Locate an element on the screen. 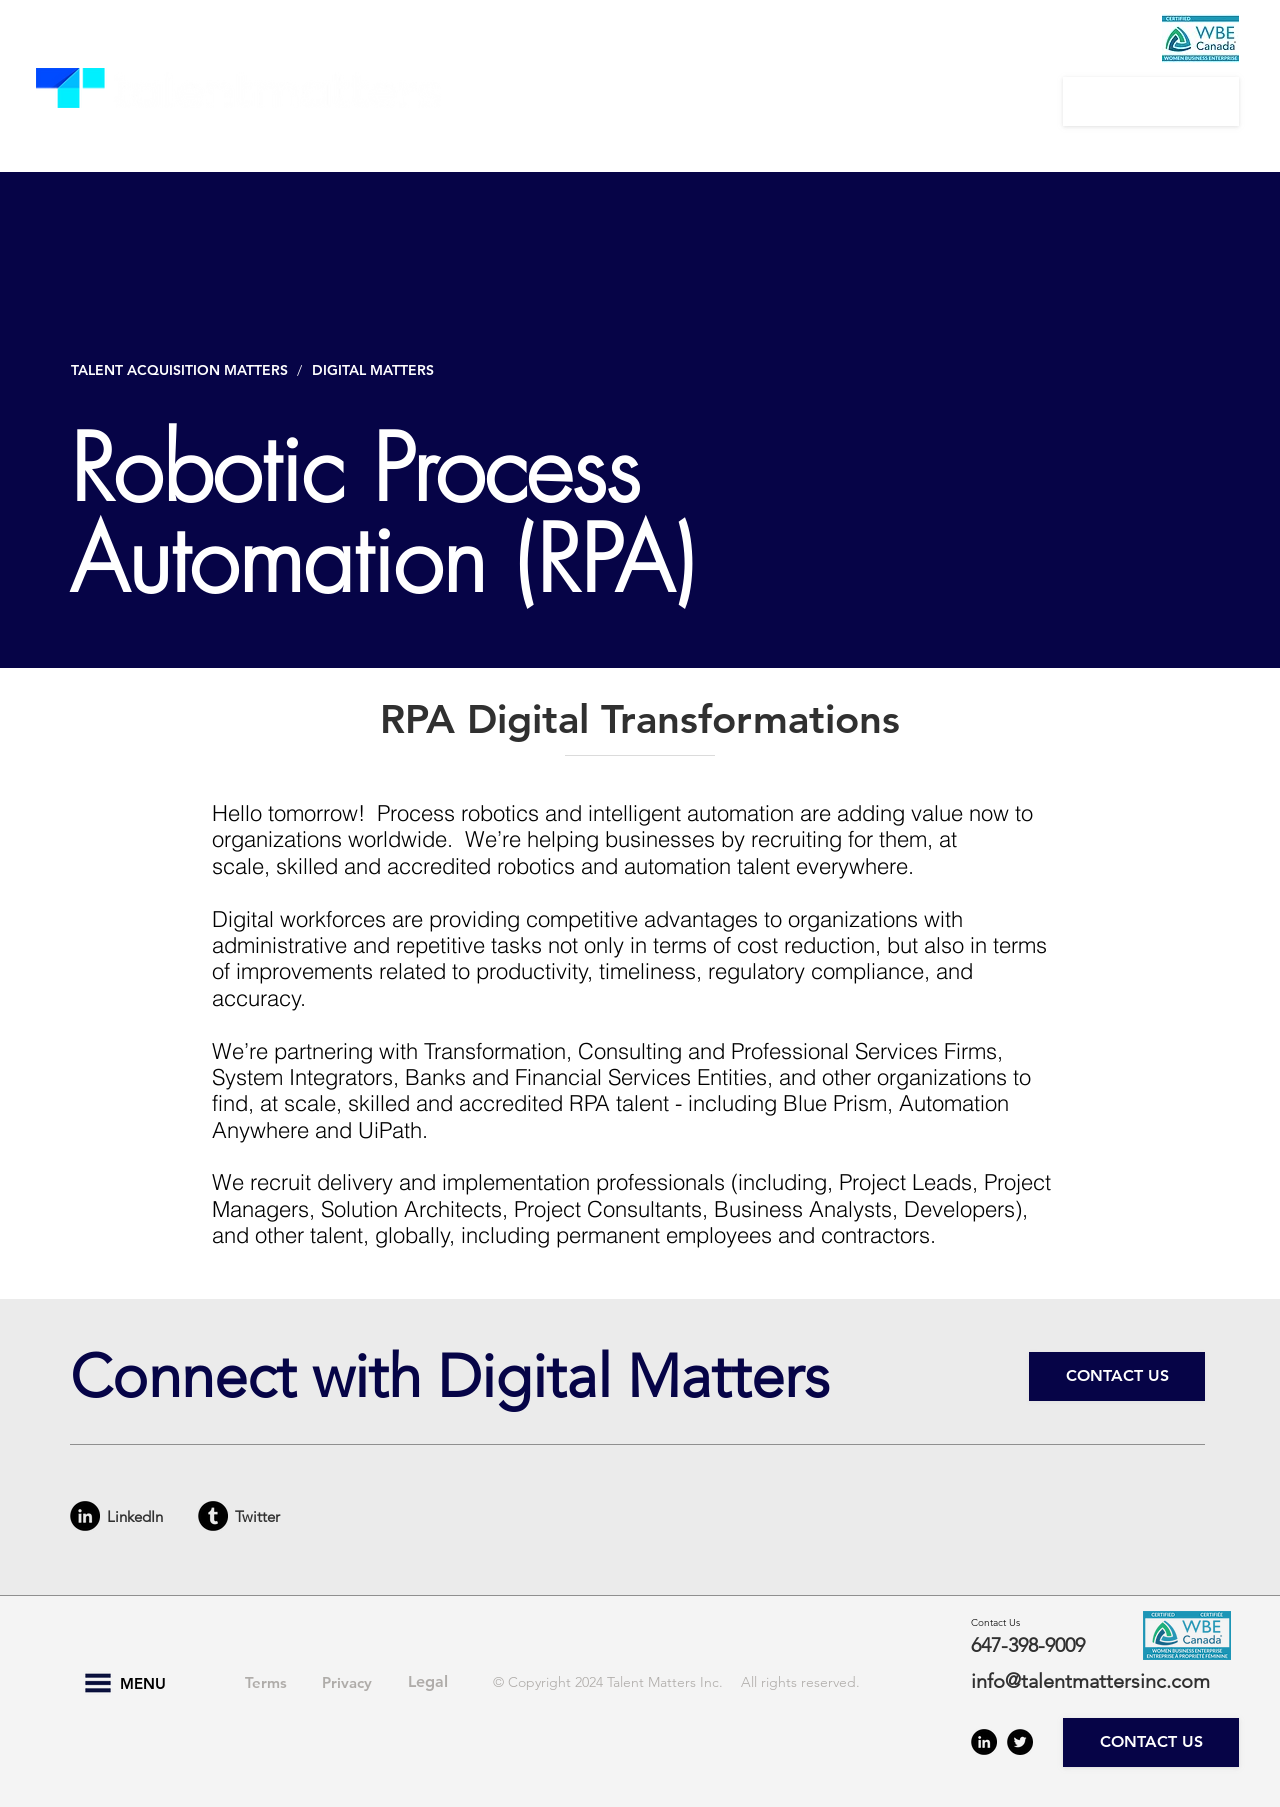  [info@talentmattersinc.com] is located at coordinates (1102, 1681).